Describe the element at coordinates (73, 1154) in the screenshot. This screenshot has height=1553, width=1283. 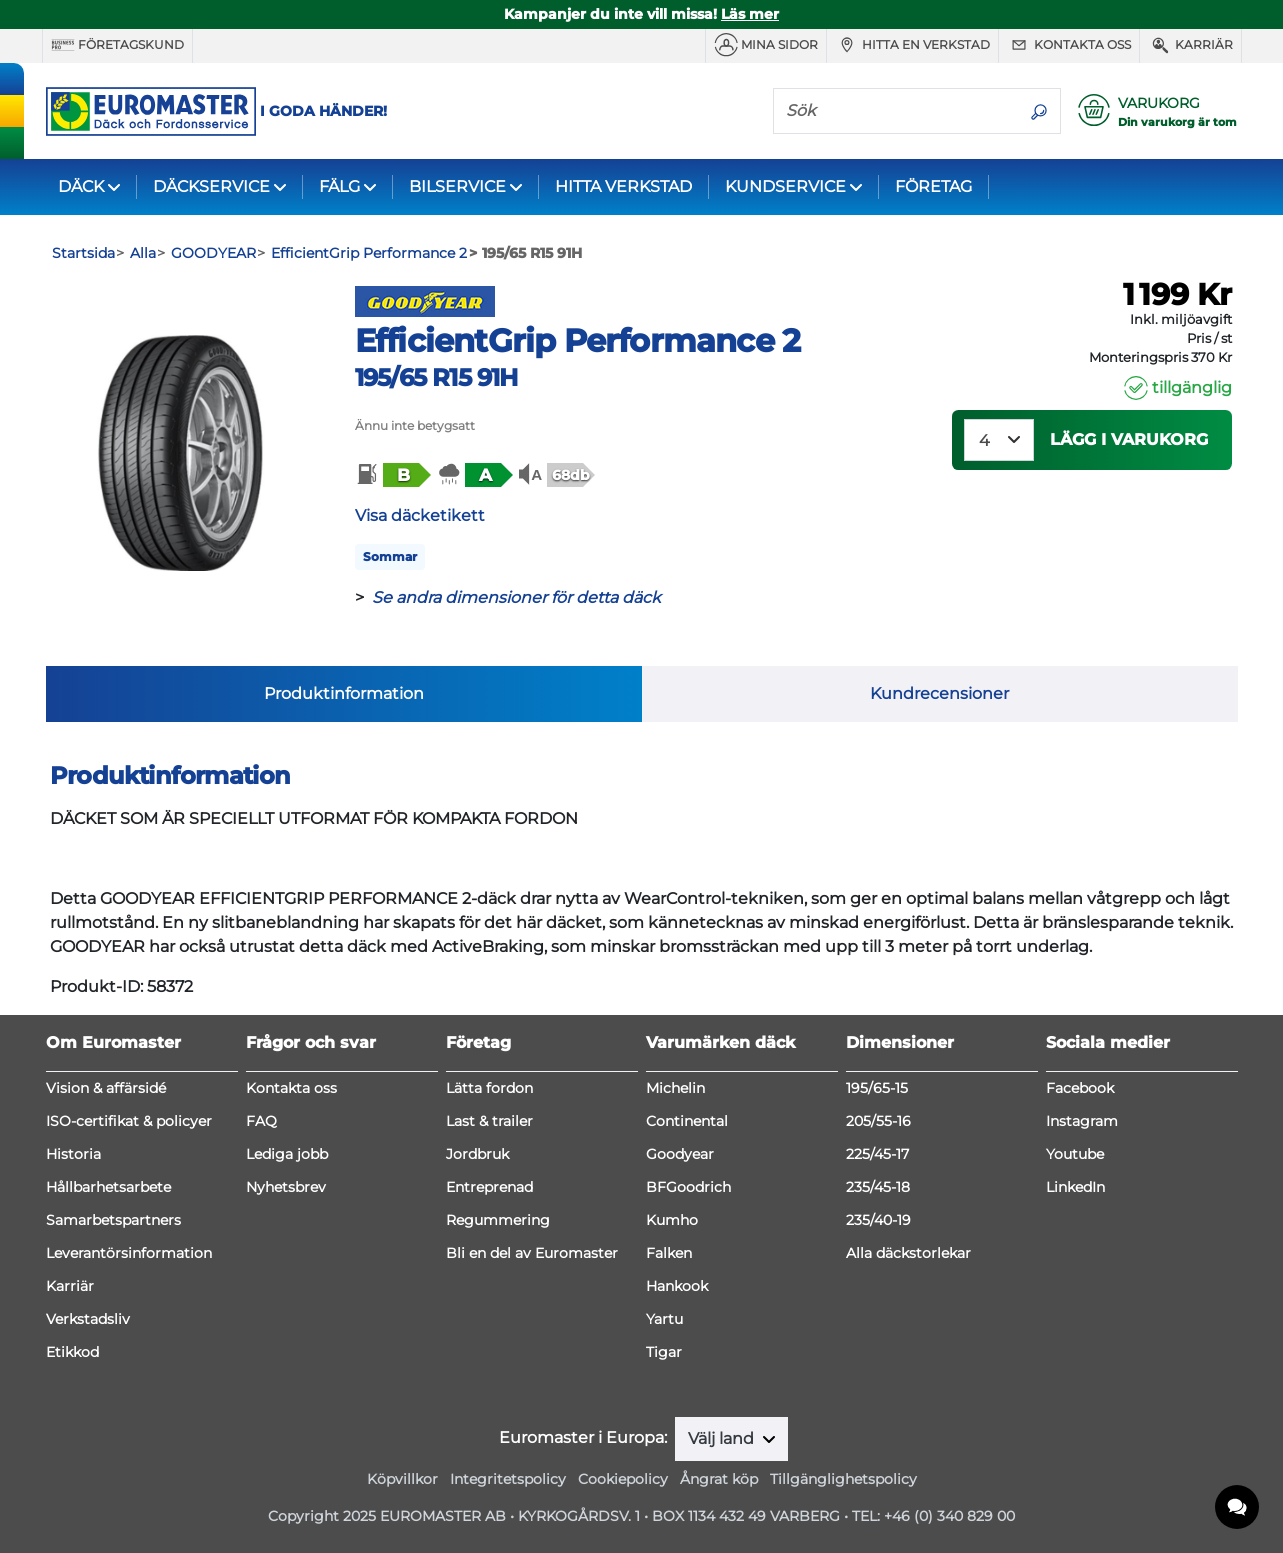
I see `Historia` at that location.